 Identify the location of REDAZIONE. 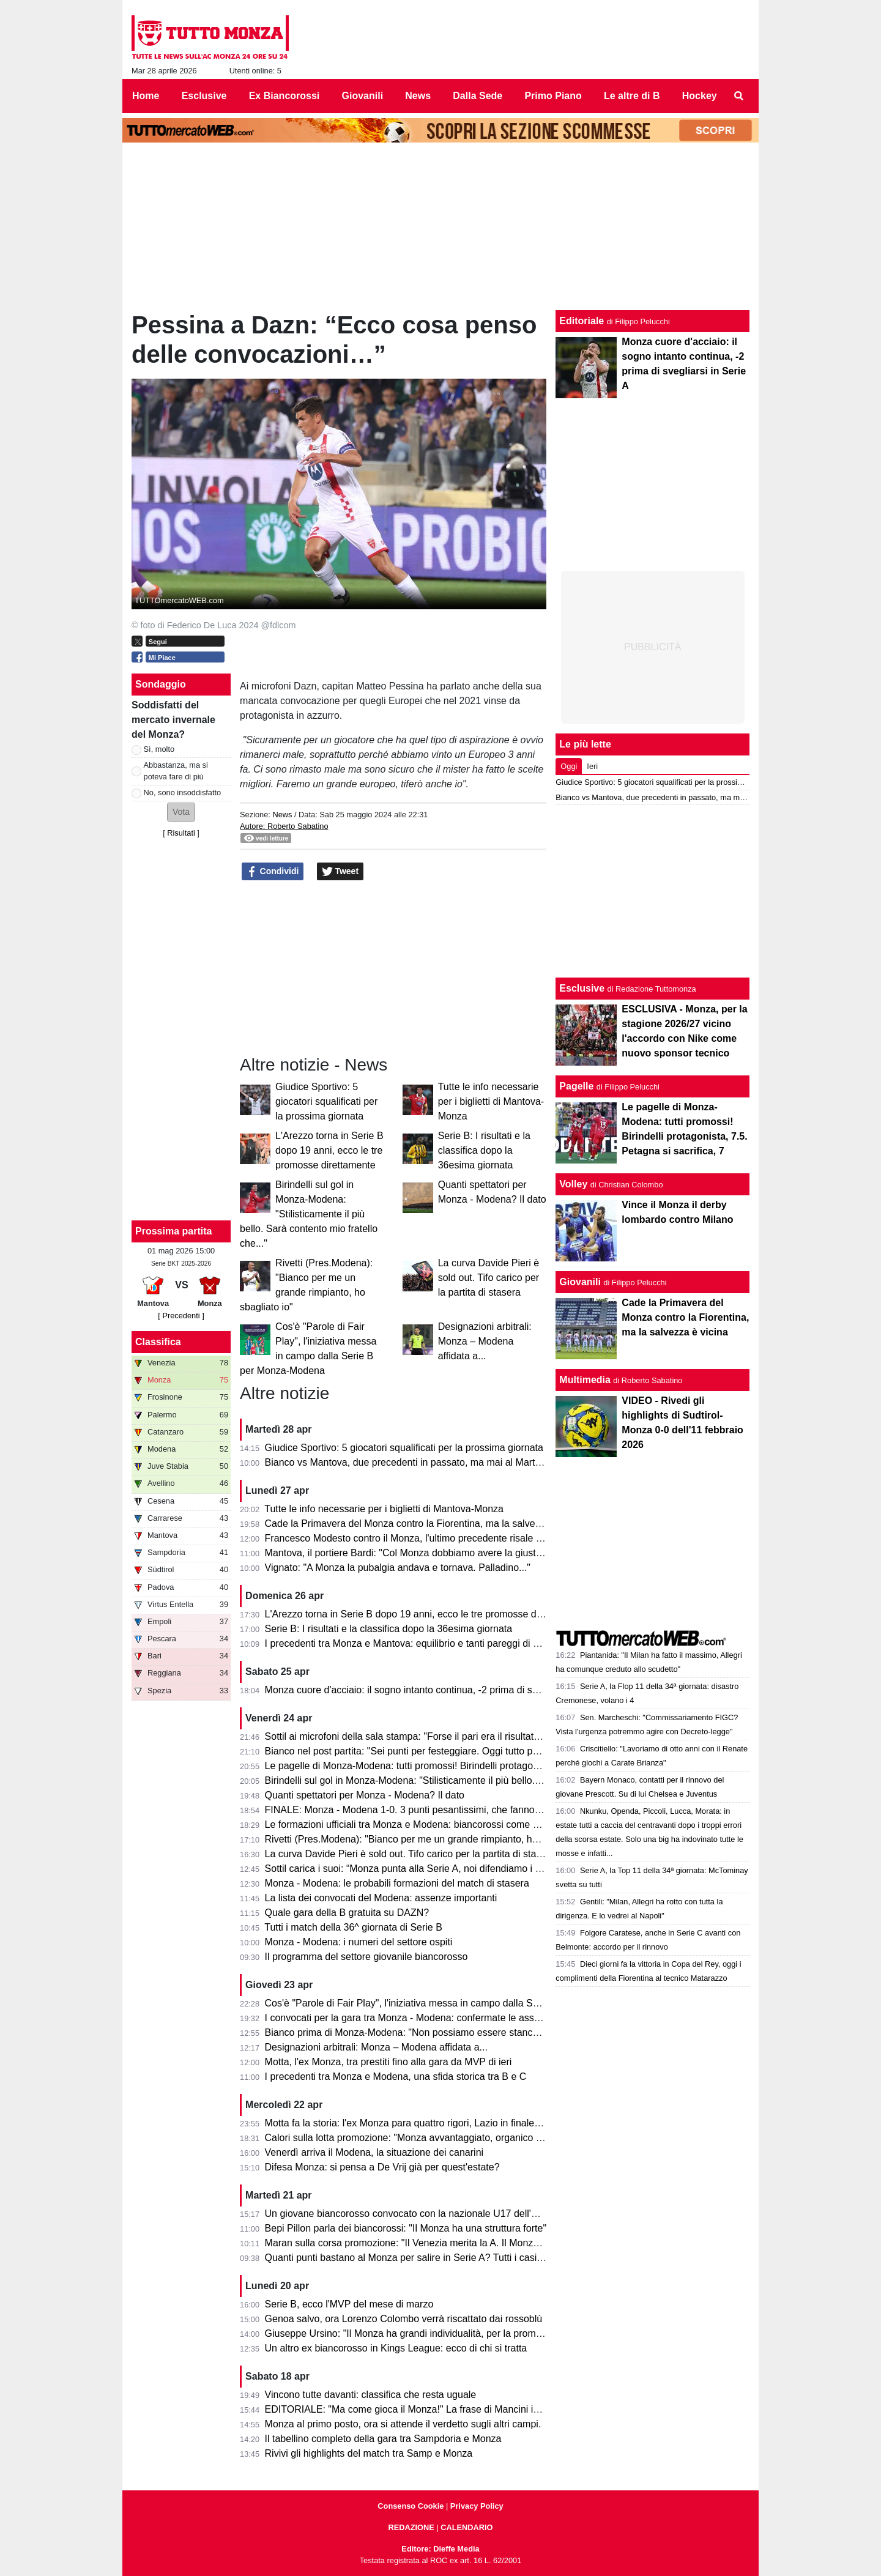
(411, 2527).